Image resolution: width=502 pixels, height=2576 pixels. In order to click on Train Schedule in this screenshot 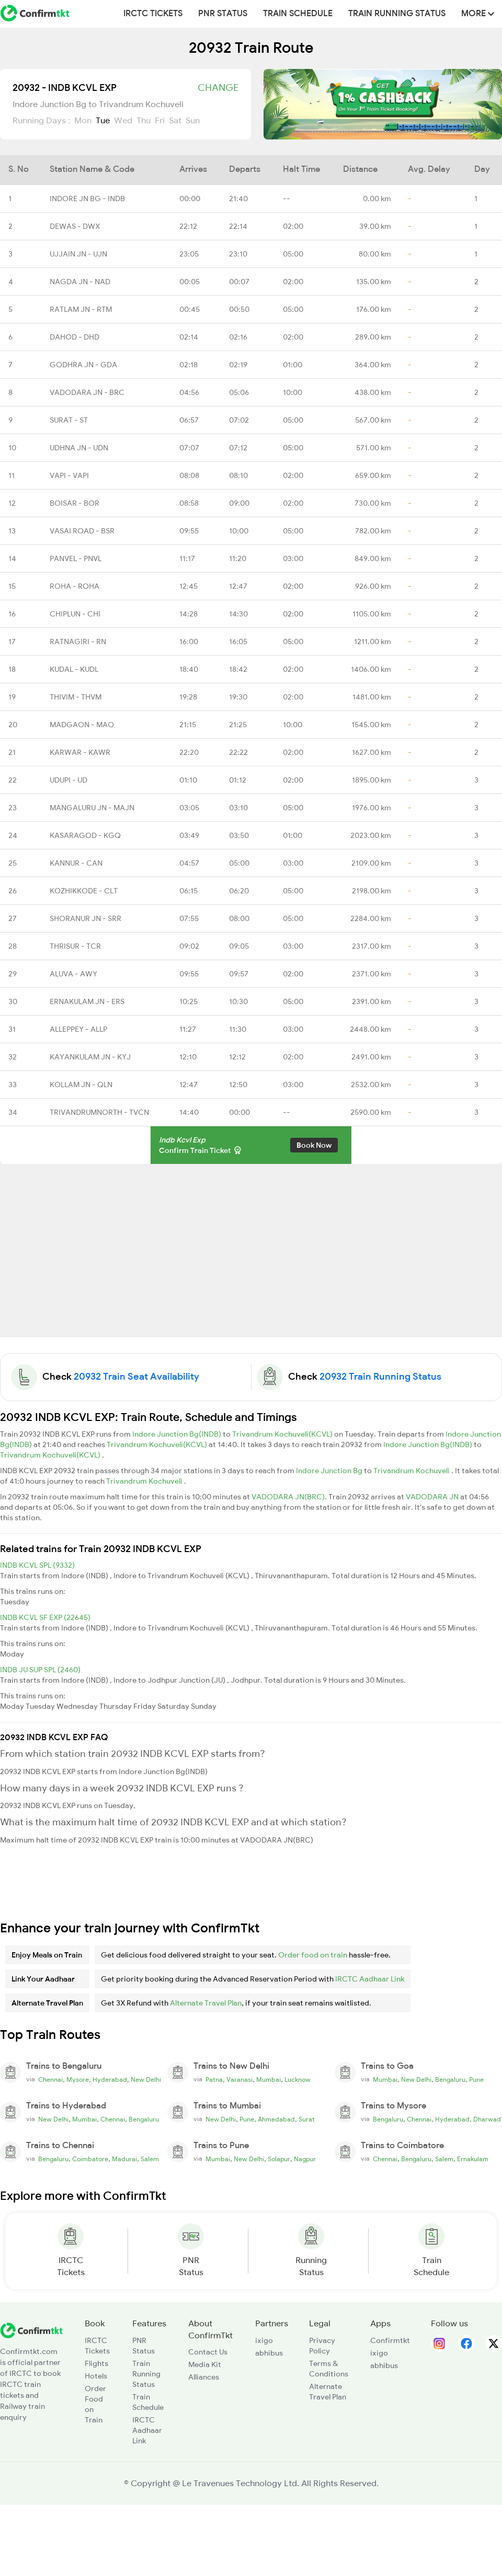, I will do `click(298, 13)`.